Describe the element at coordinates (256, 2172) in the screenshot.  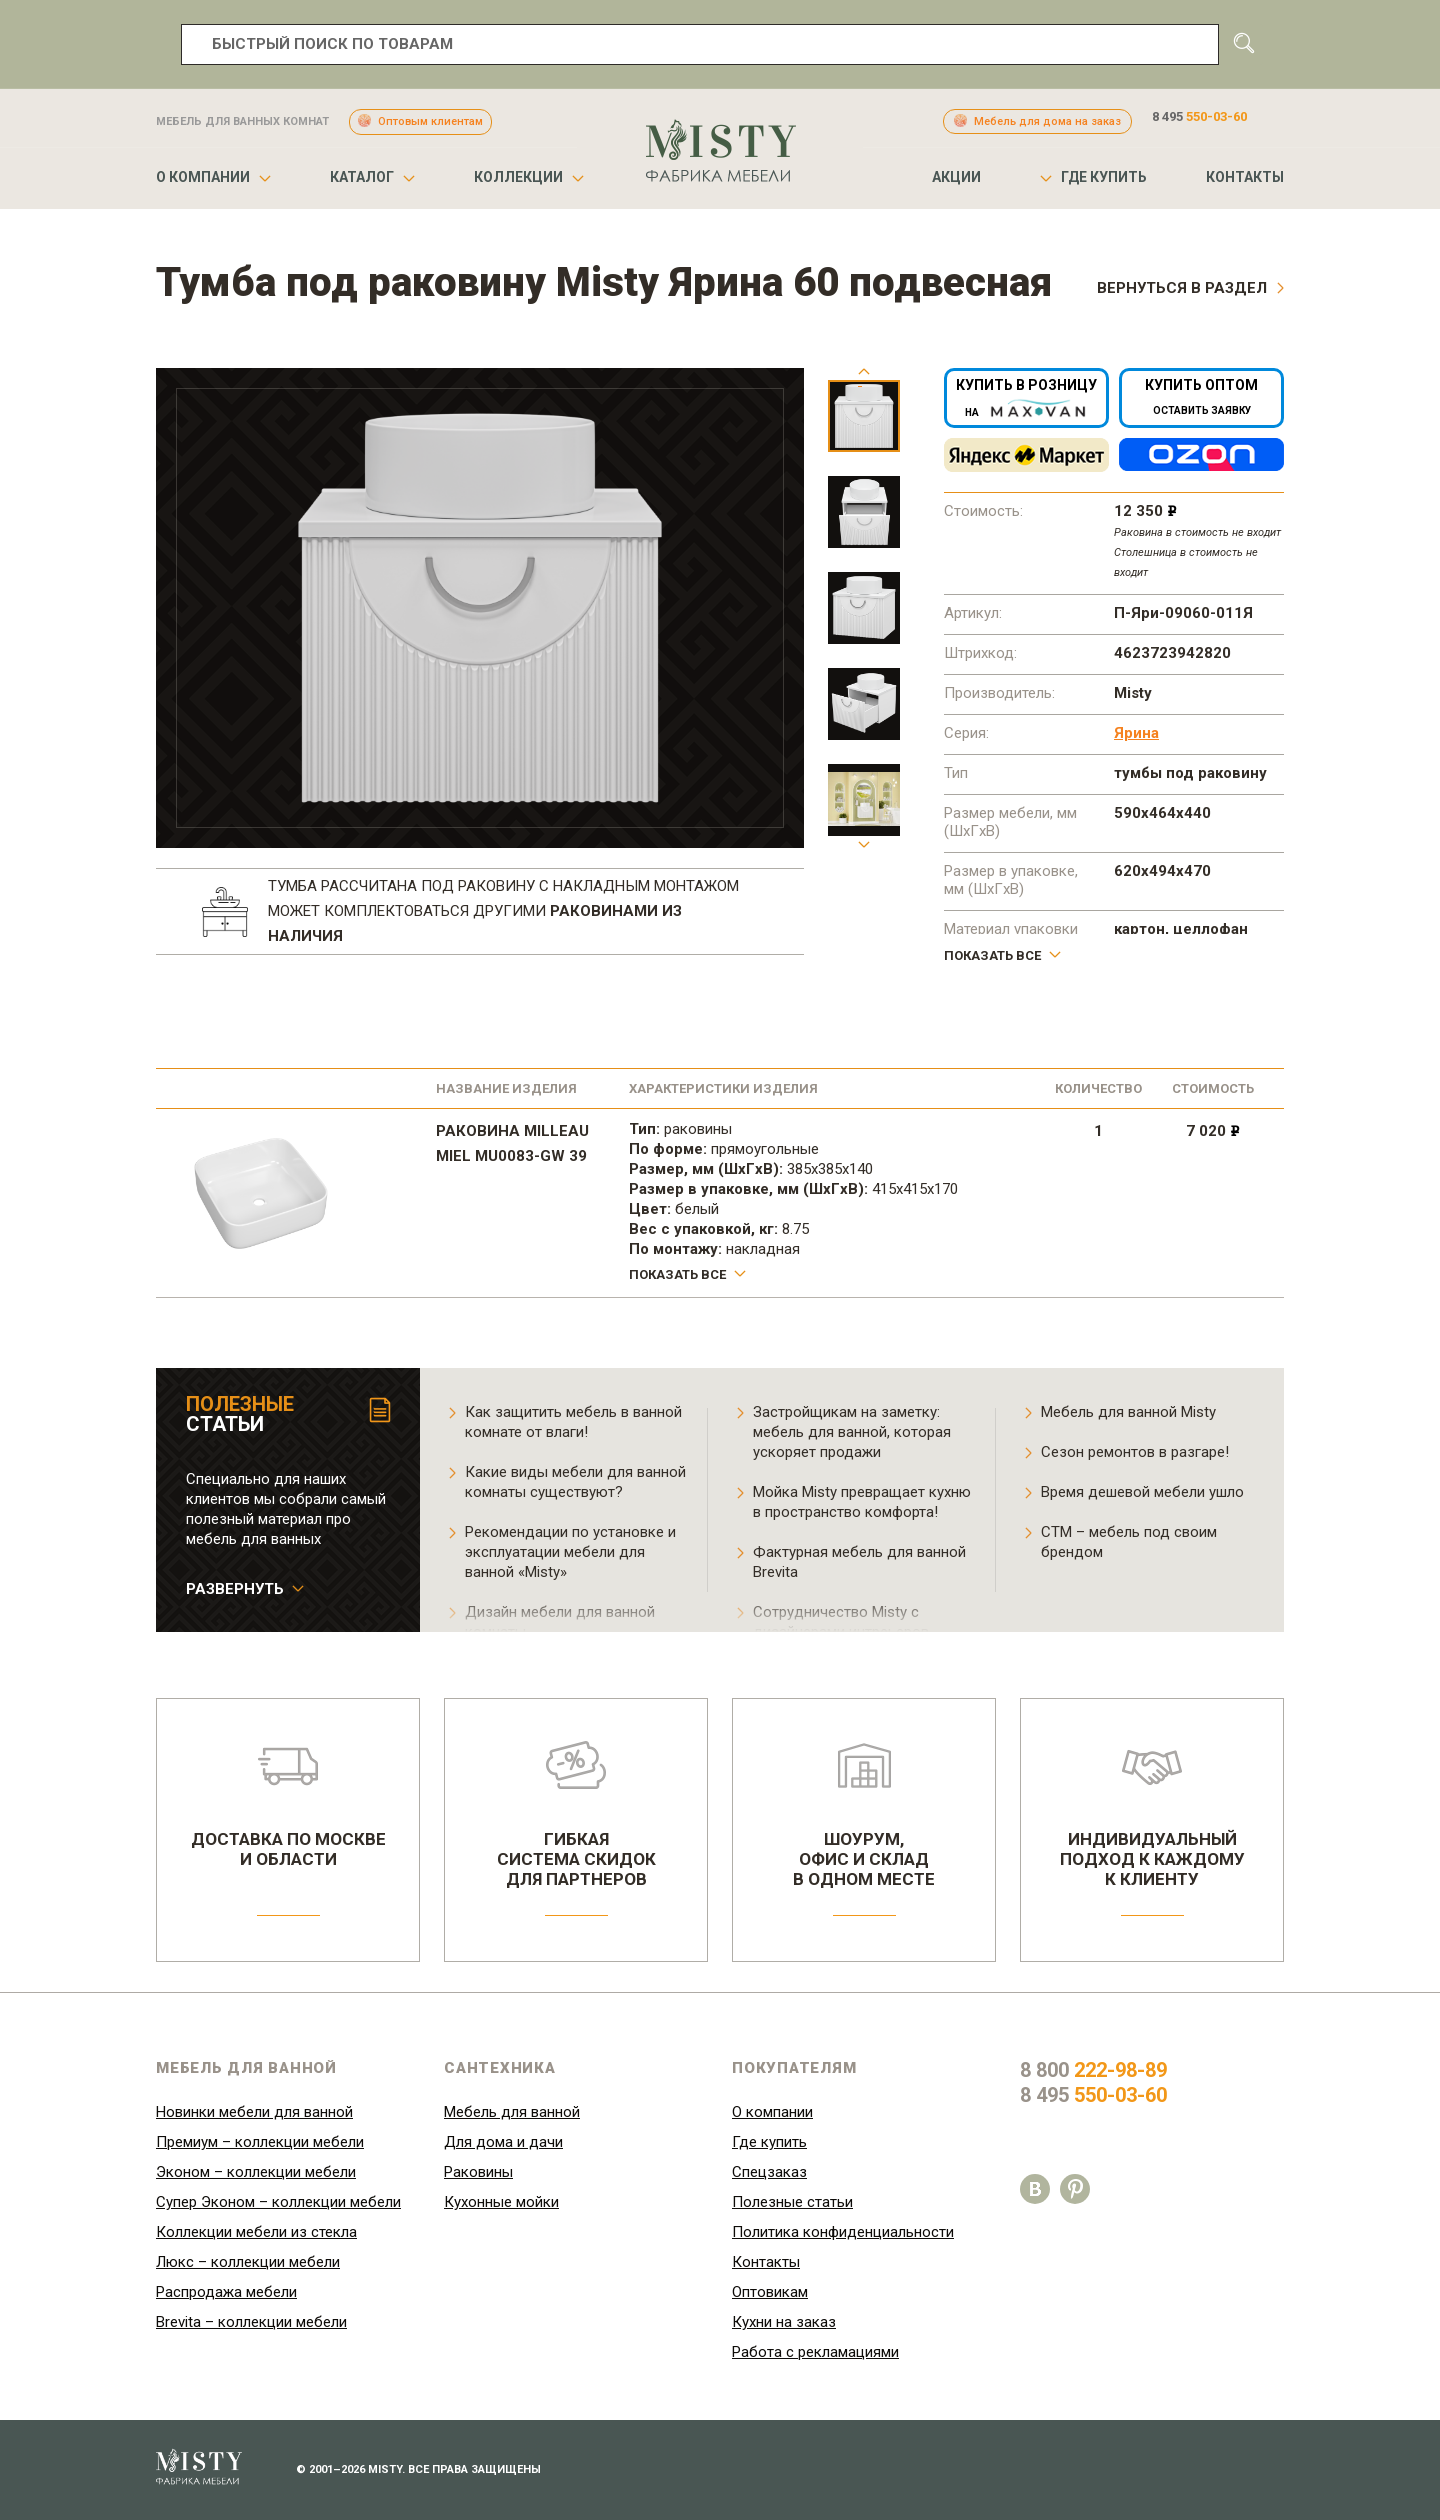
I see `Эконом – коллекции мебели` at that location.